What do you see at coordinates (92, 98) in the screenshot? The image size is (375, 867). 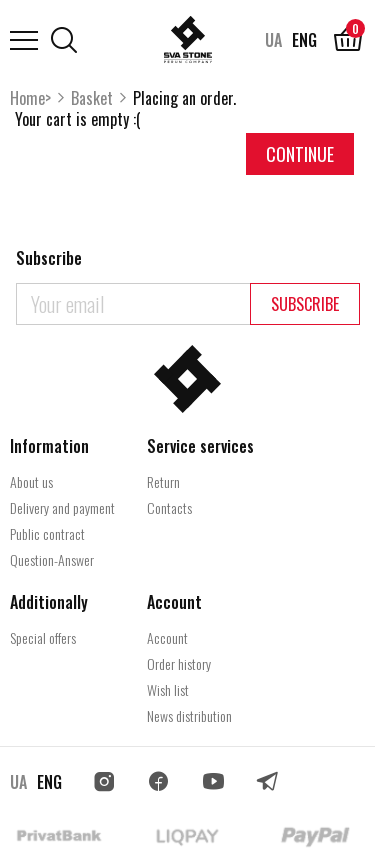 I see `Basket` at bounding box center [92, 98].